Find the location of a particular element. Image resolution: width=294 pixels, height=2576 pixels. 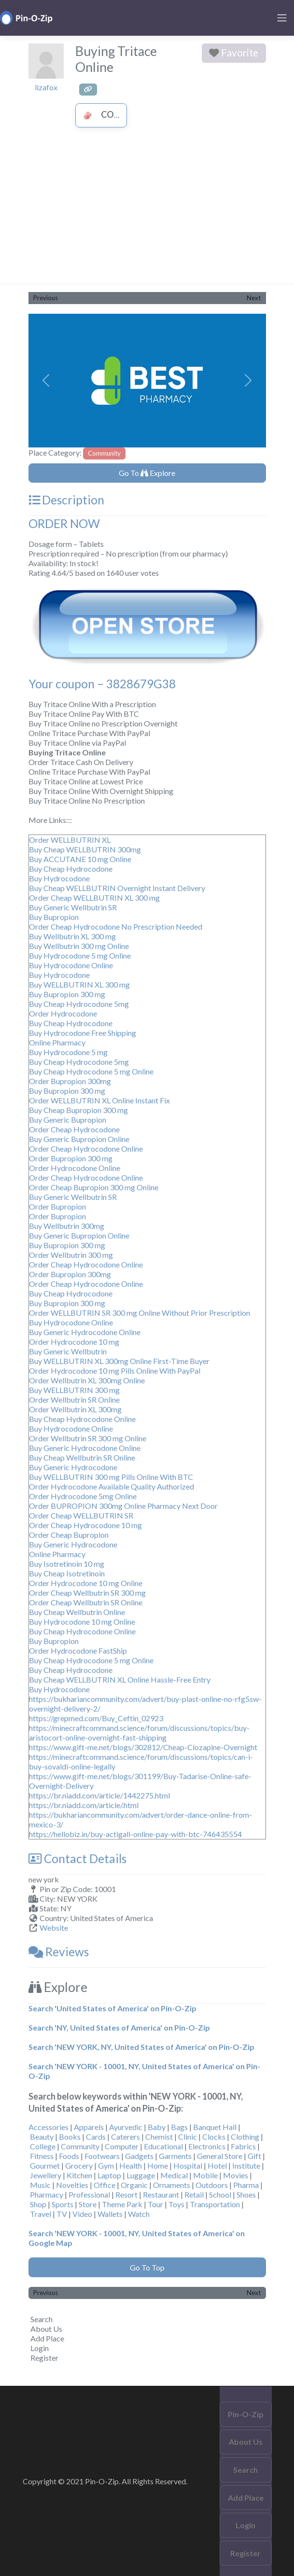

https://hellobiz.in/buy-actigall-online-pay-with-btc-746435554 is located at coordinates (135, 1833).